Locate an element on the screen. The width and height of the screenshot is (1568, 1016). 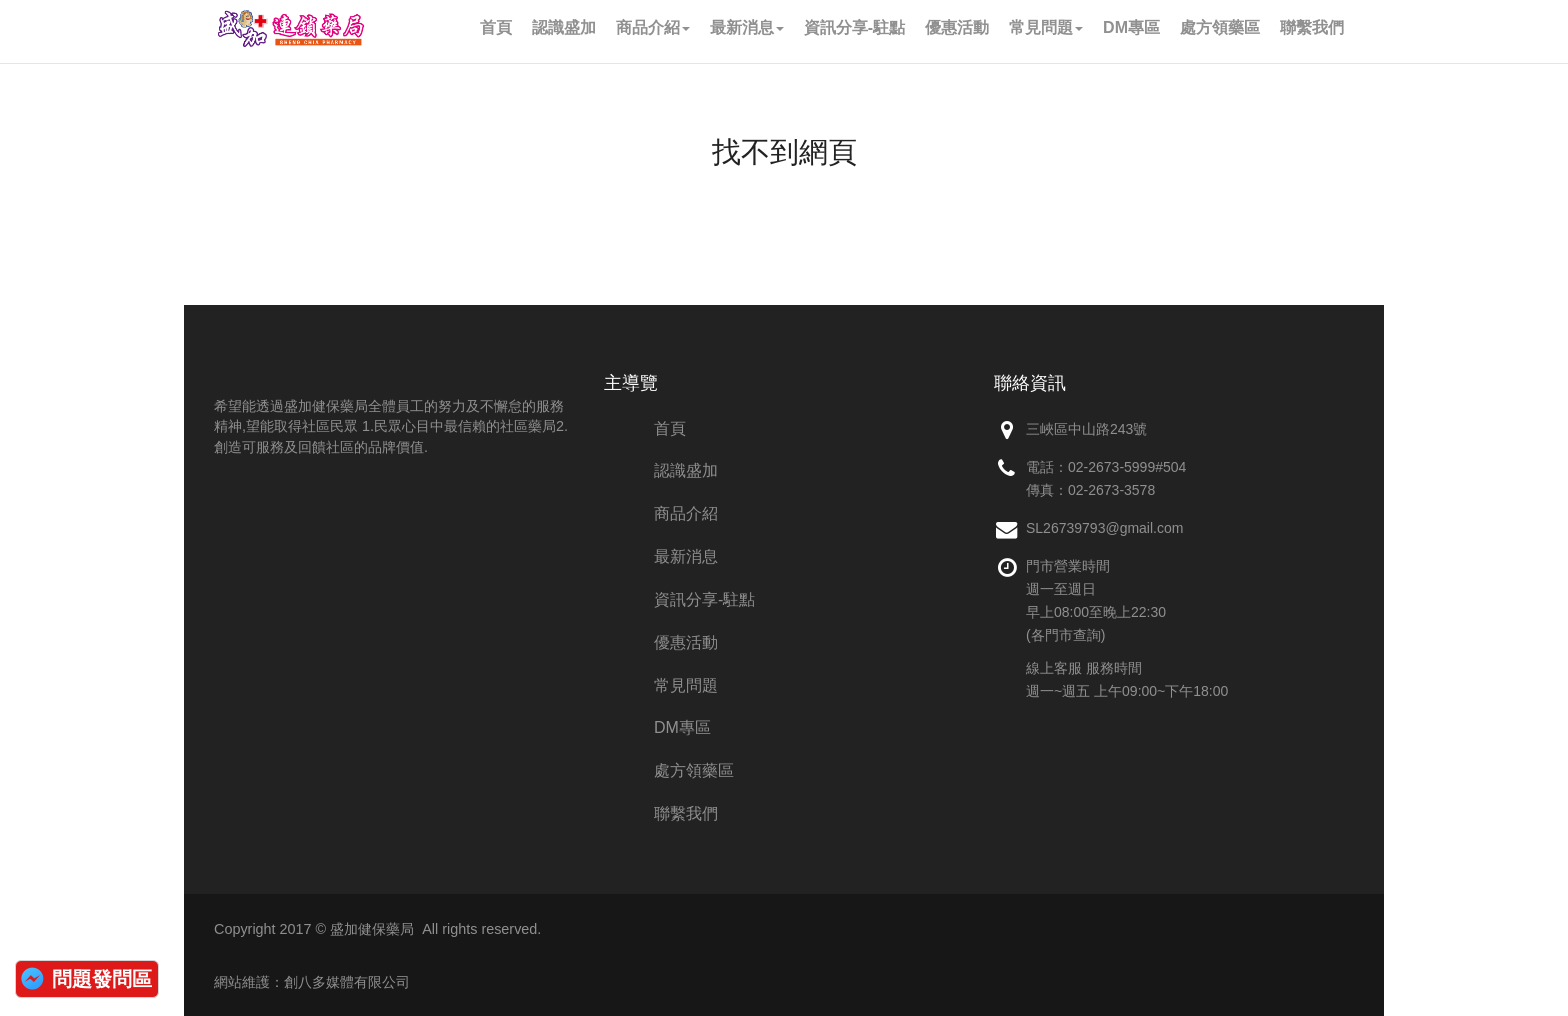
處方領藥區 is located at coordinates (694, 770).